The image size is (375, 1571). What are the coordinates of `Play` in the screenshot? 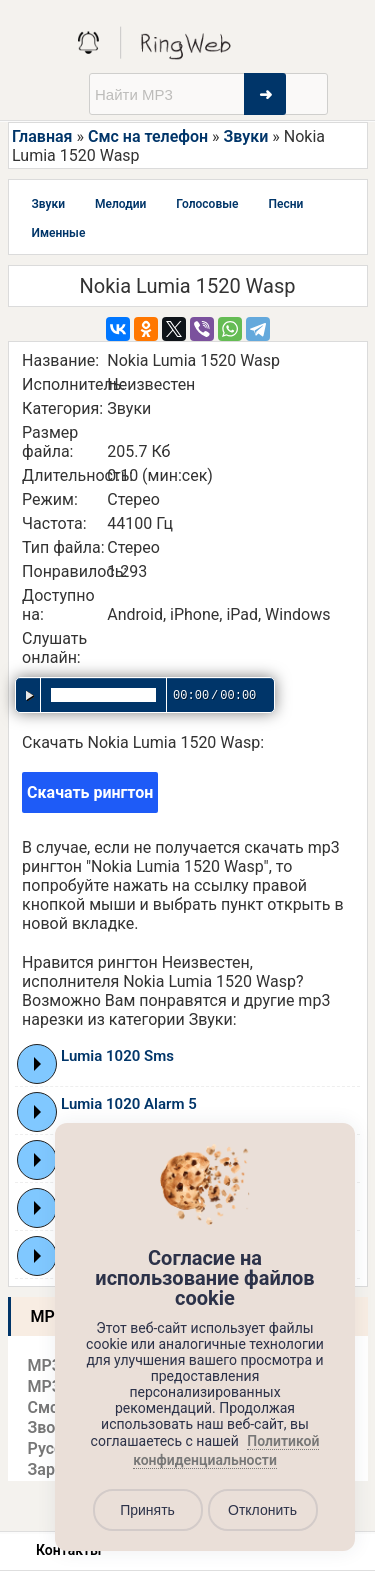 It's located at (37, 1064).